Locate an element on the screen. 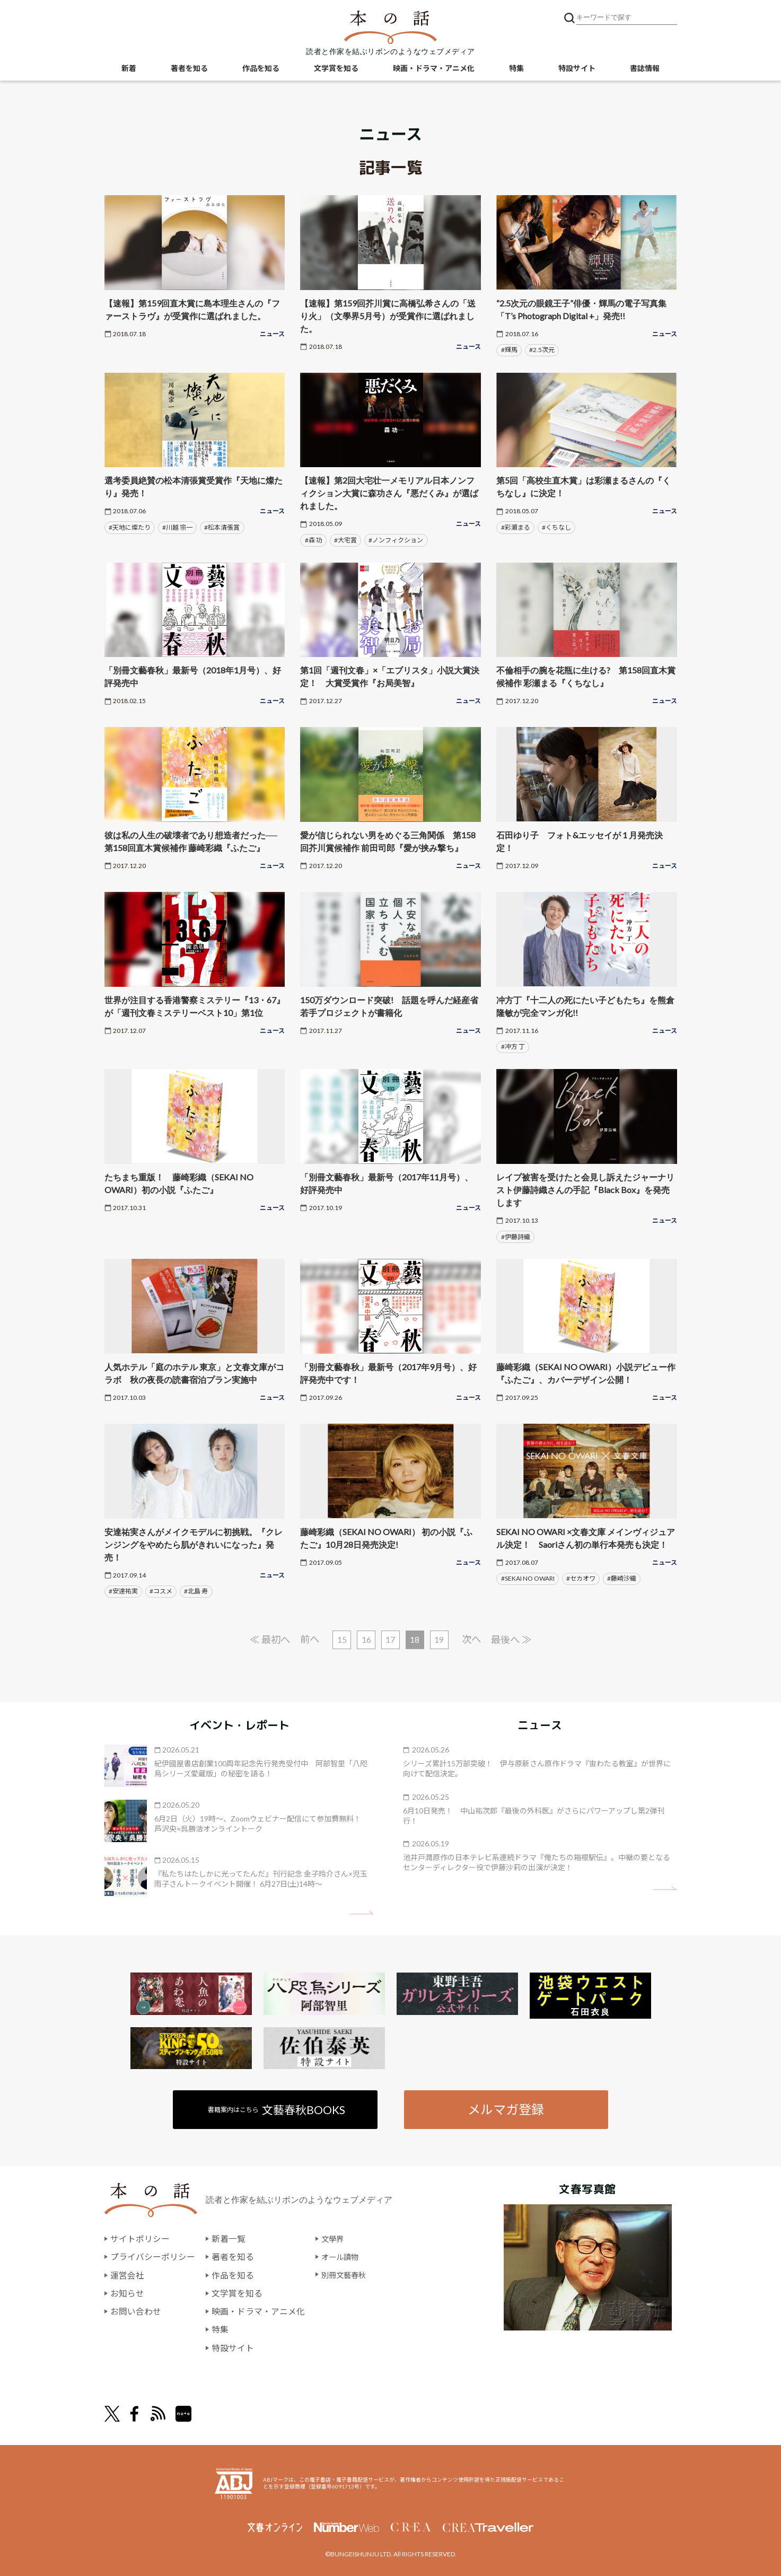 Image resolution: width=781 pixels, height=2576 pixels. #輝馬 is located at coordinates (509, 350).